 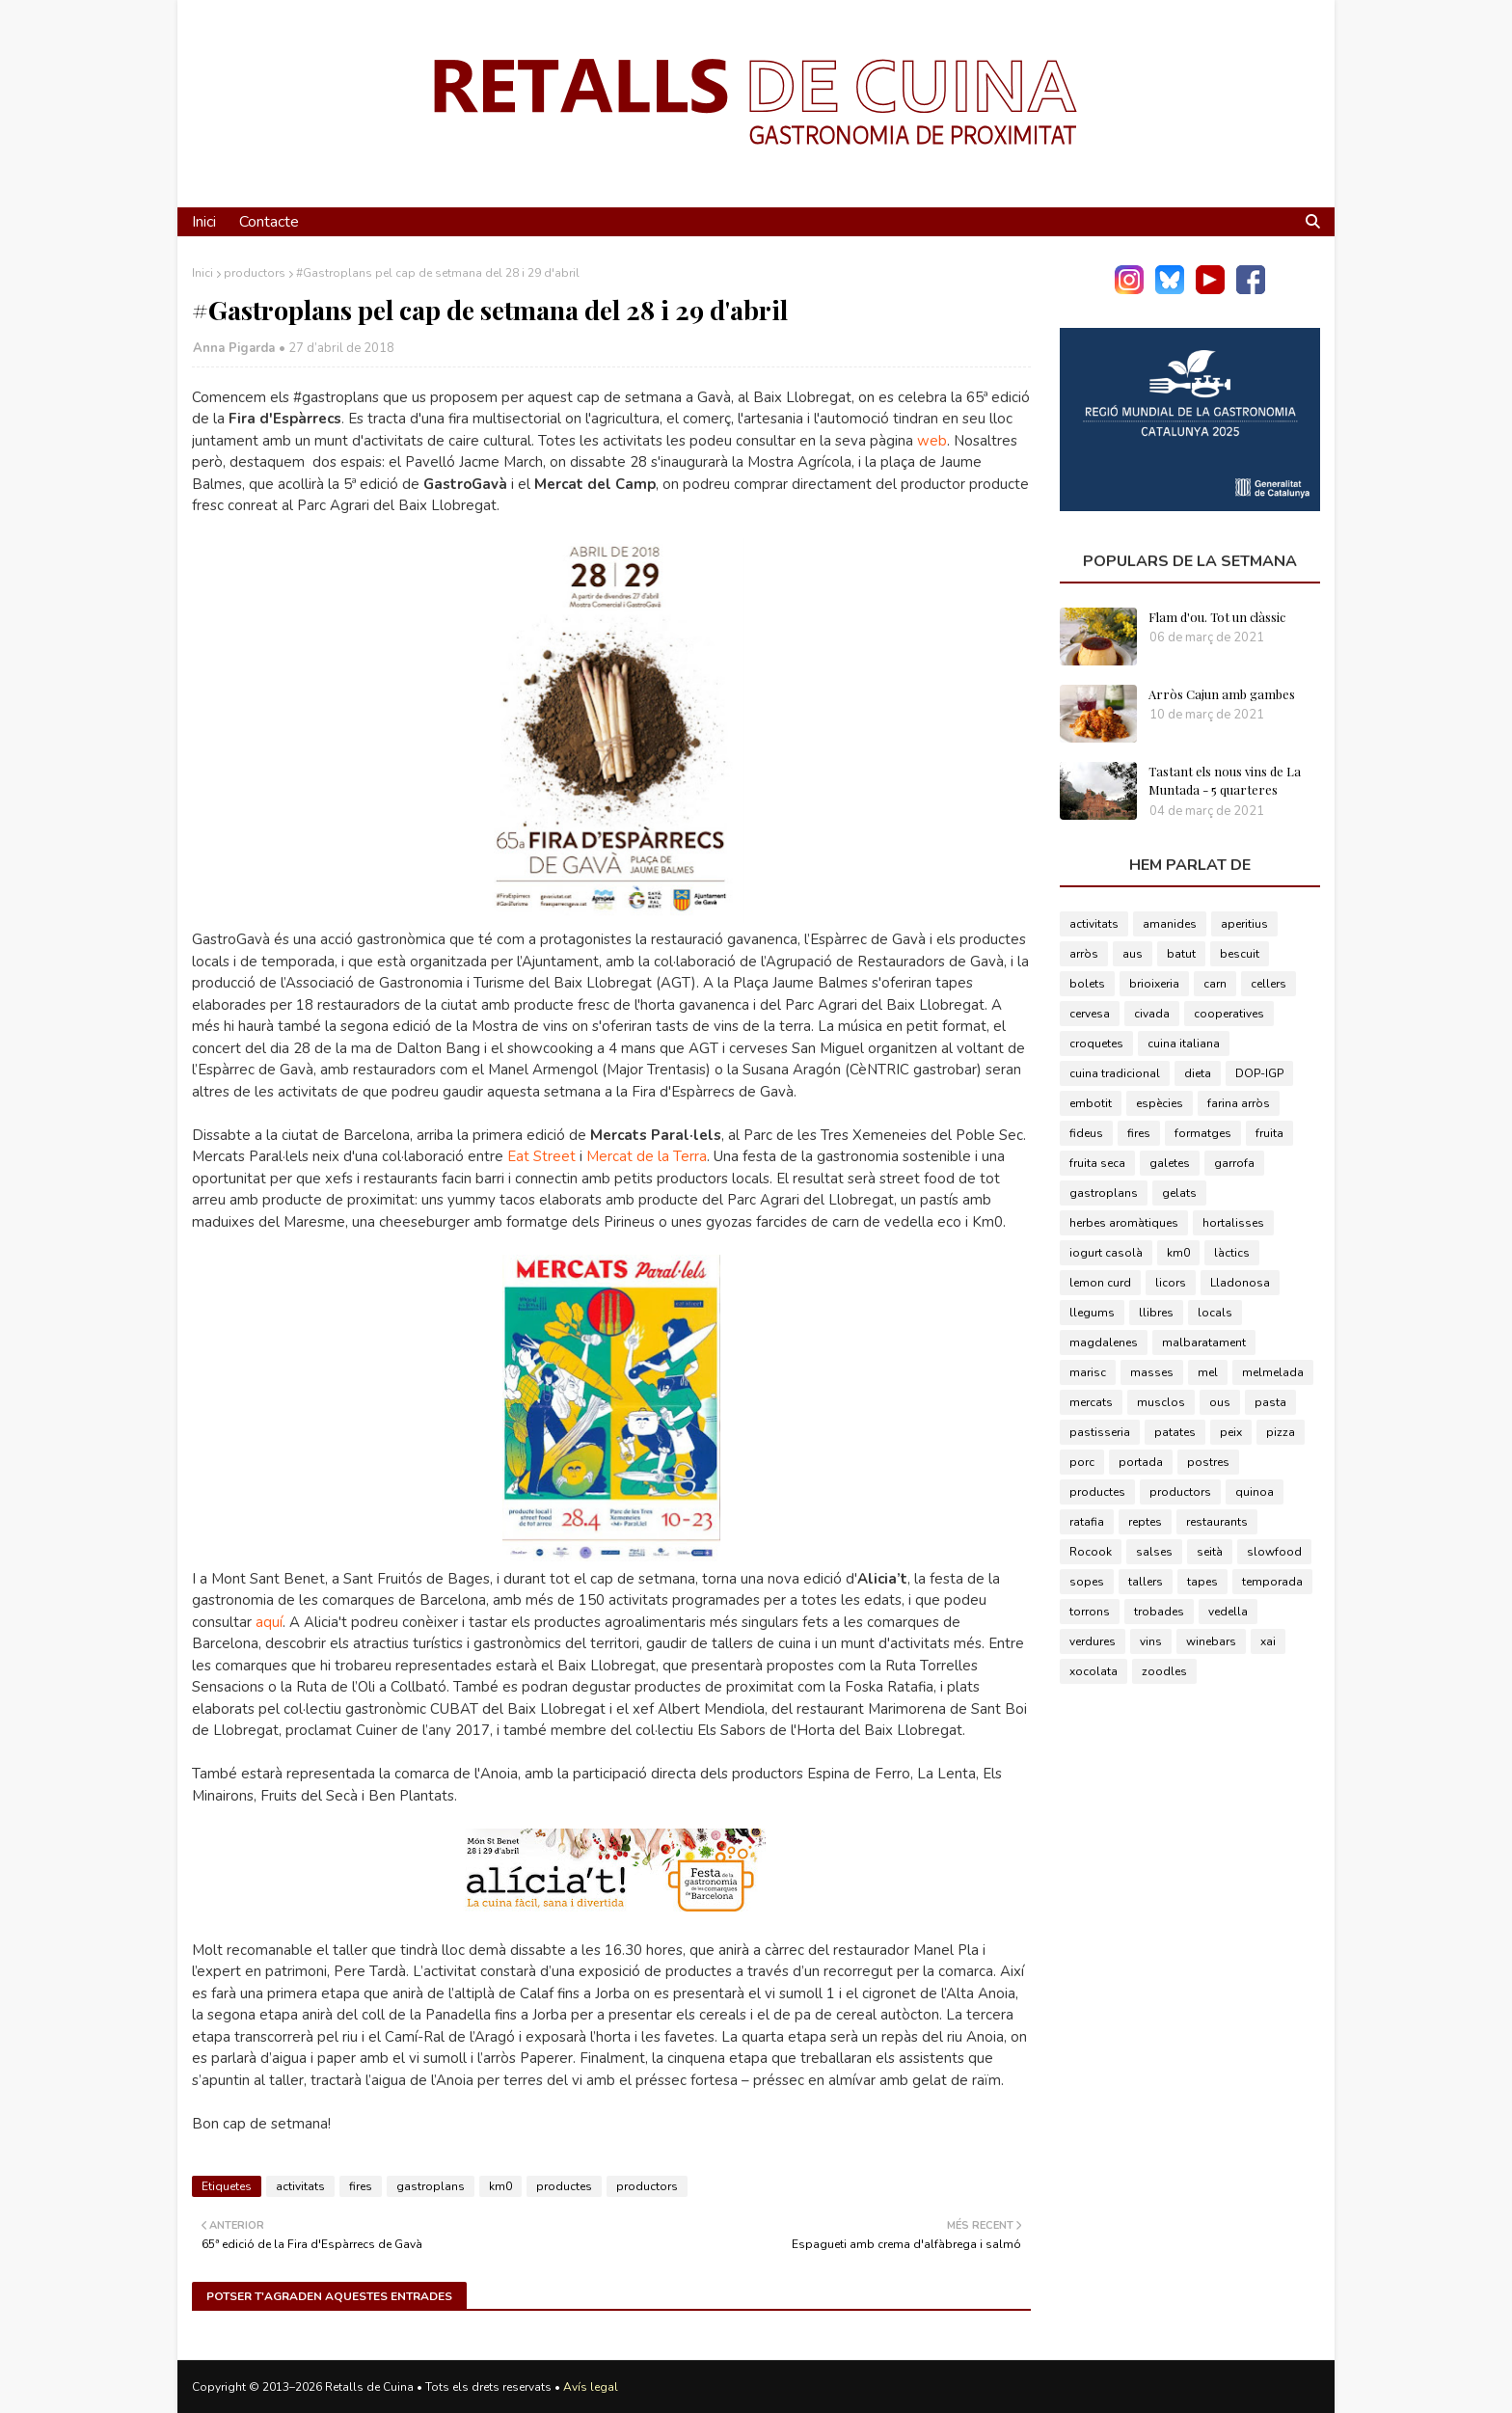 What do you see at coordinates (1233, 1223) in the screenshot?
I see `hortalisses` at bounding box center [1233, 1223].